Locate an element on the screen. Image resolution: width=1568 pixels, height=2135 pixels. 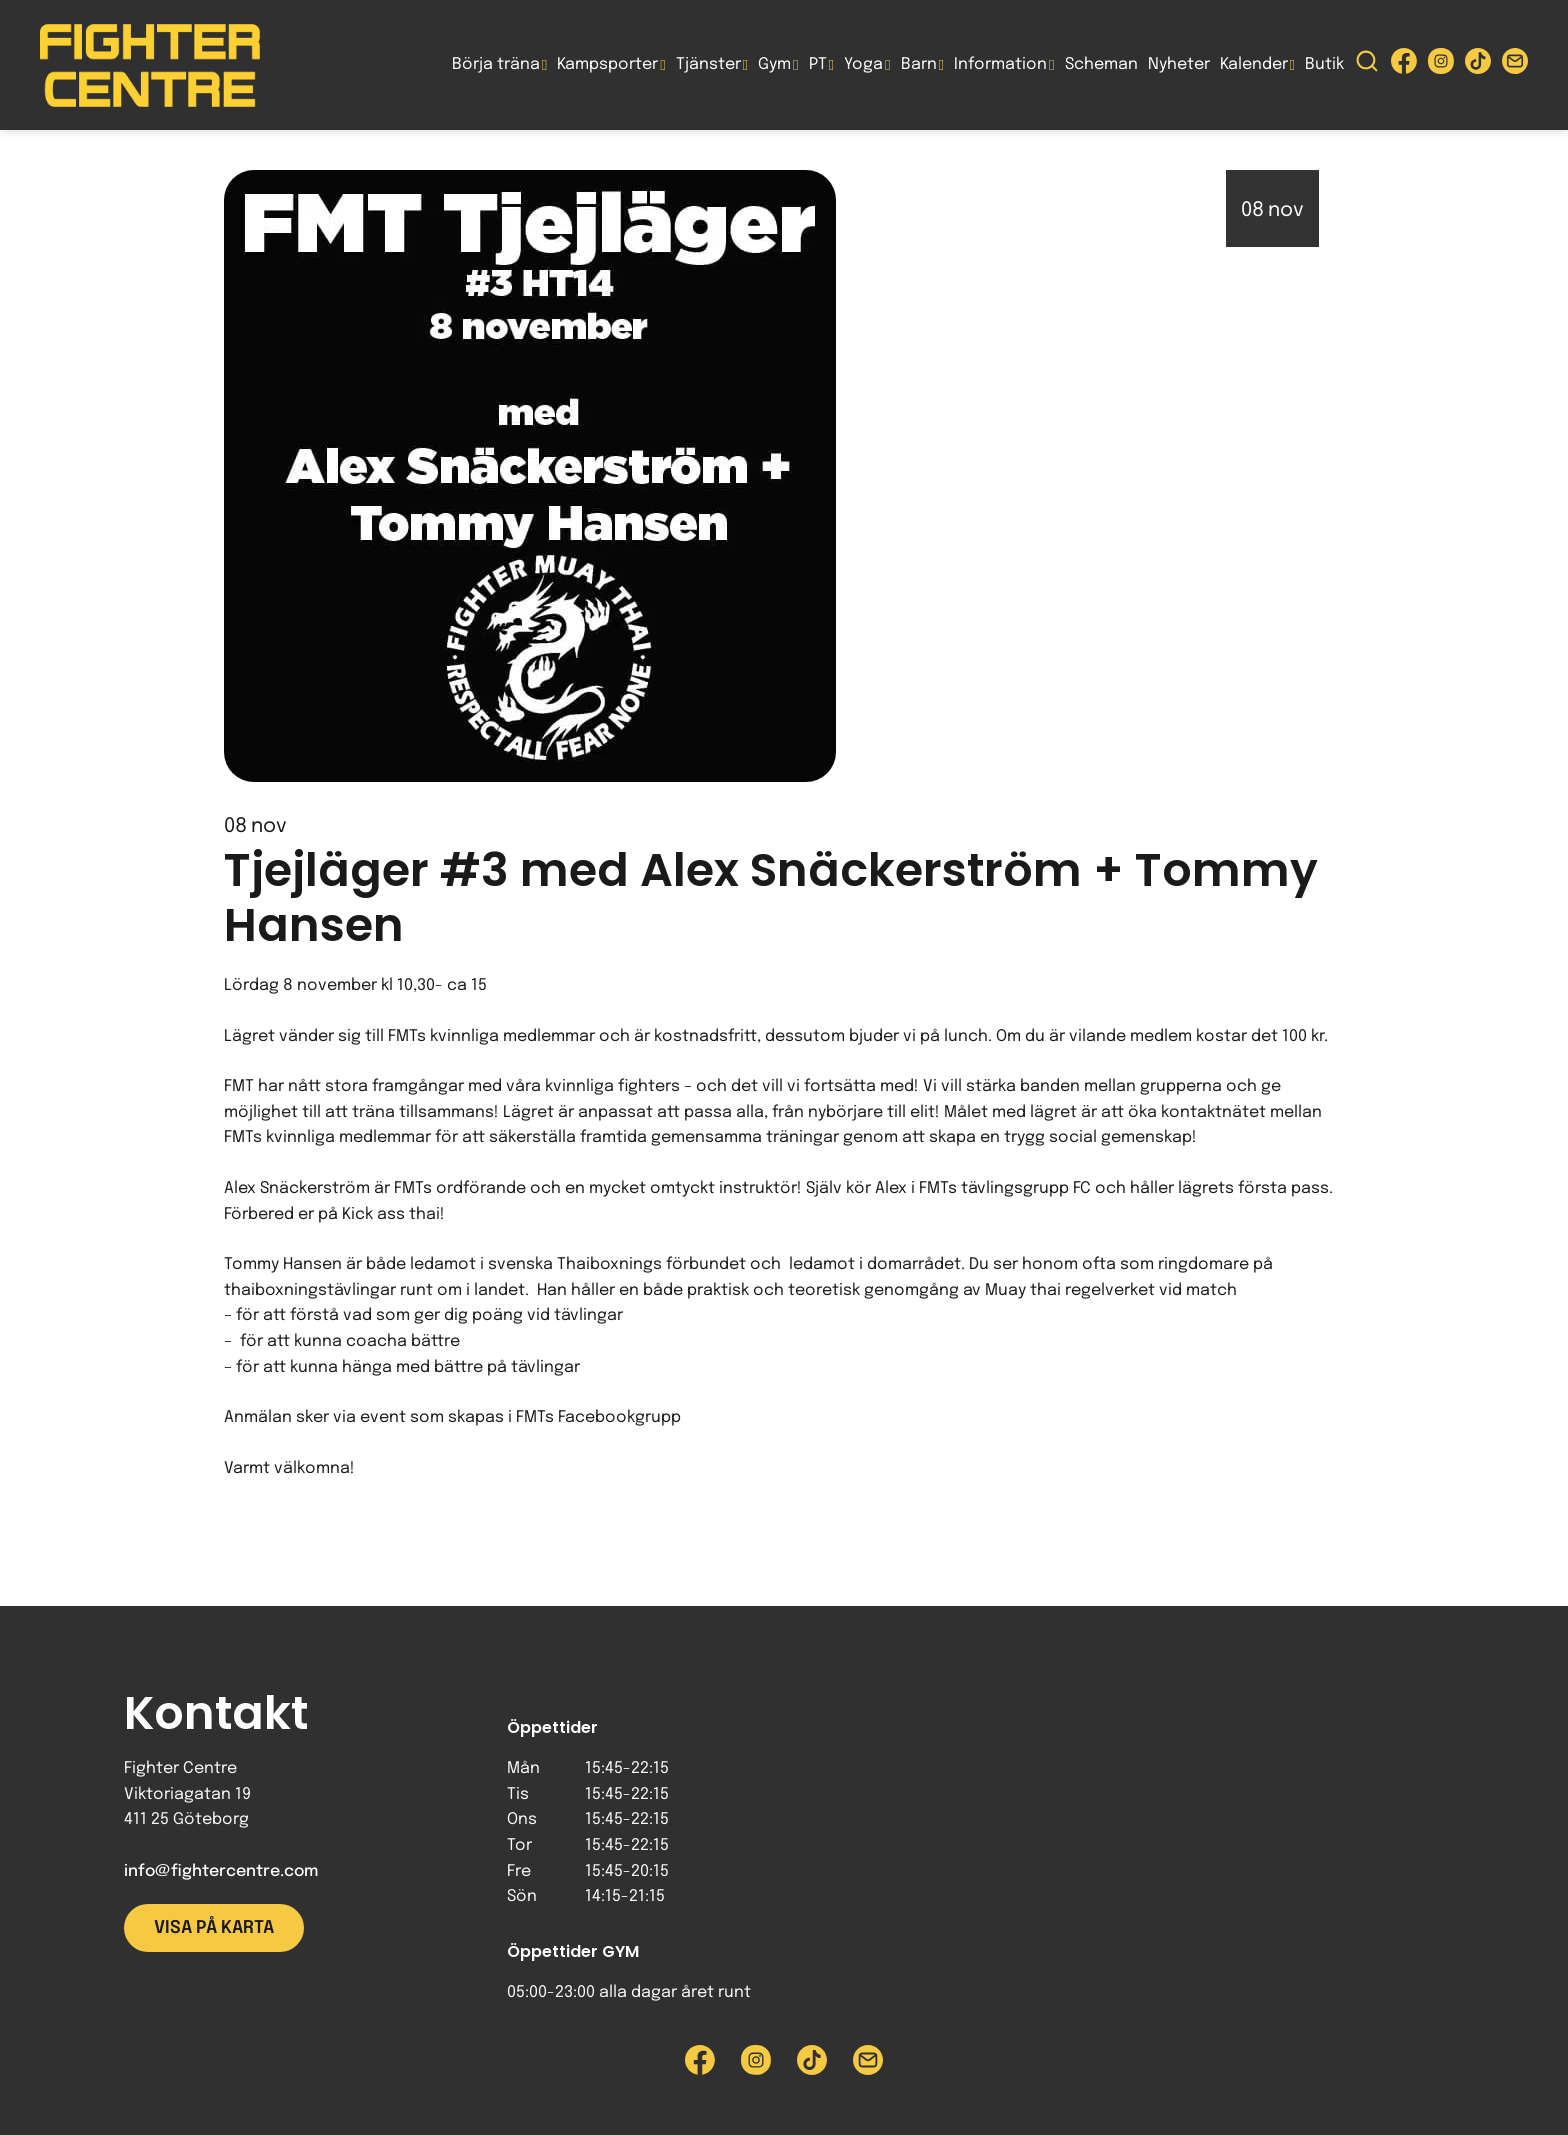
[Besök Fighter Centre Tiktok-sida] is located at coordinates (1478, 65).